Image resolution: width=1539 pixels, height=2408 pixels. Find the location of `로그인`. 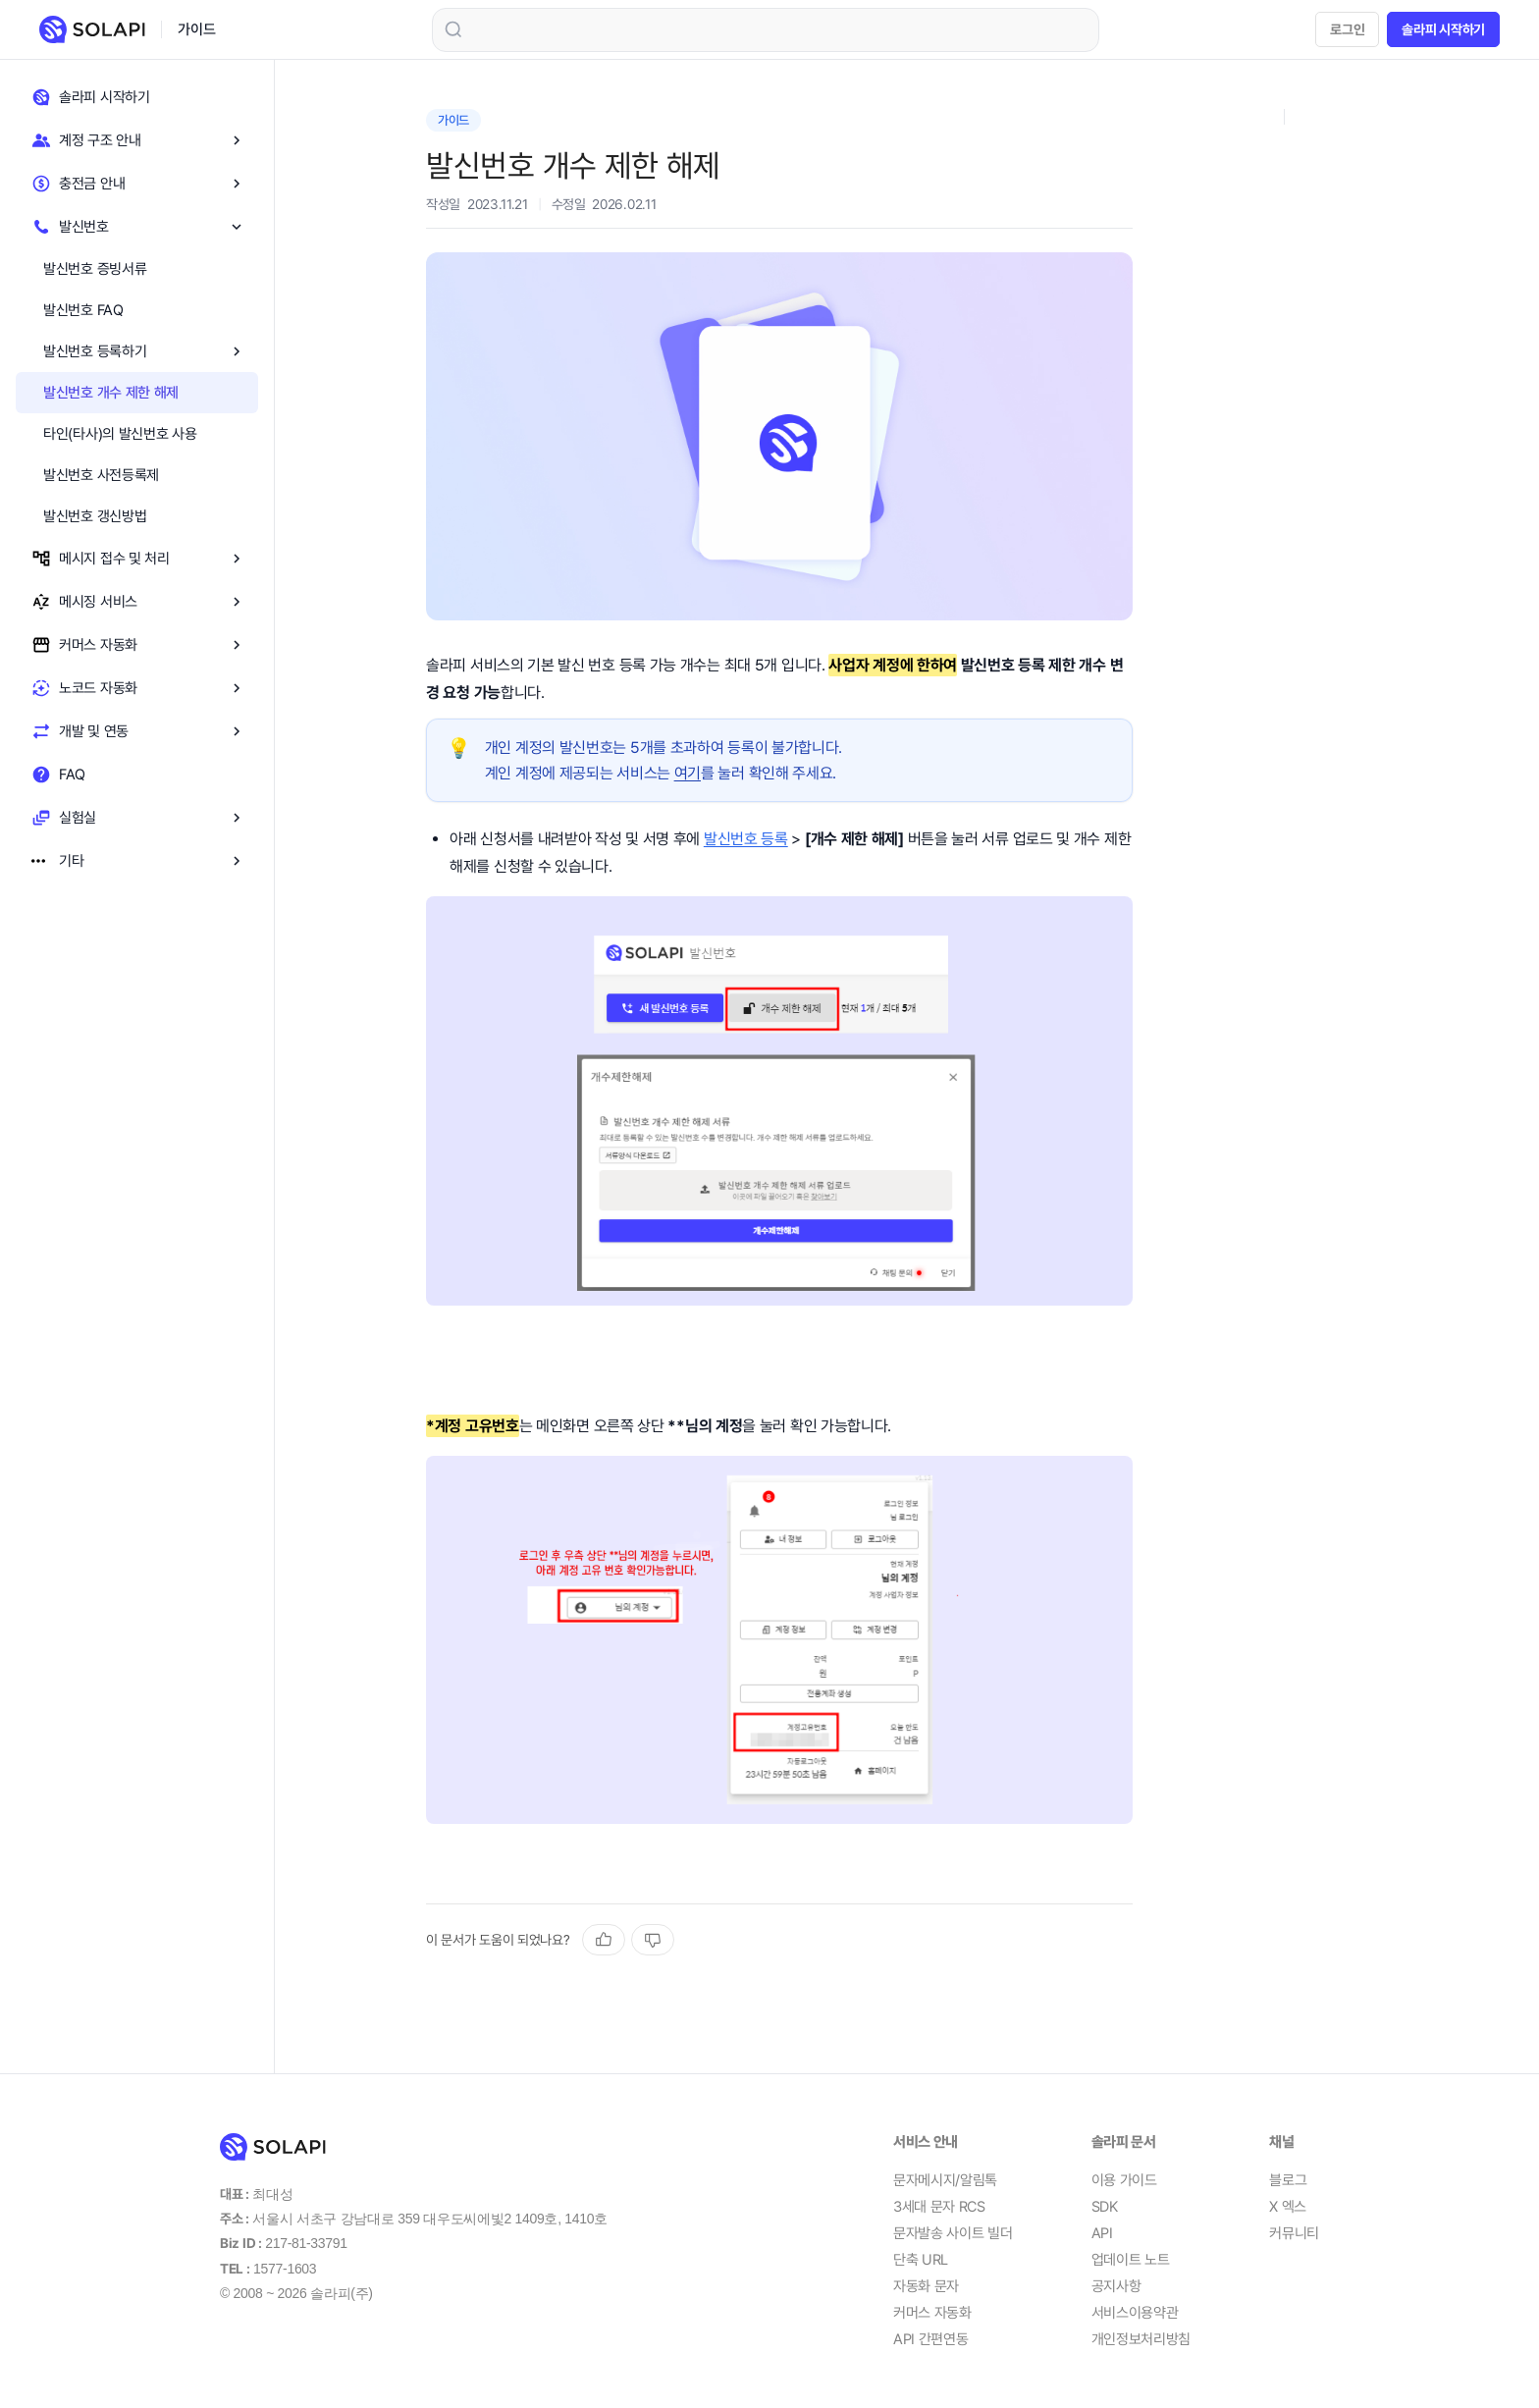

로그인 is located at coordinates (1347, 29).